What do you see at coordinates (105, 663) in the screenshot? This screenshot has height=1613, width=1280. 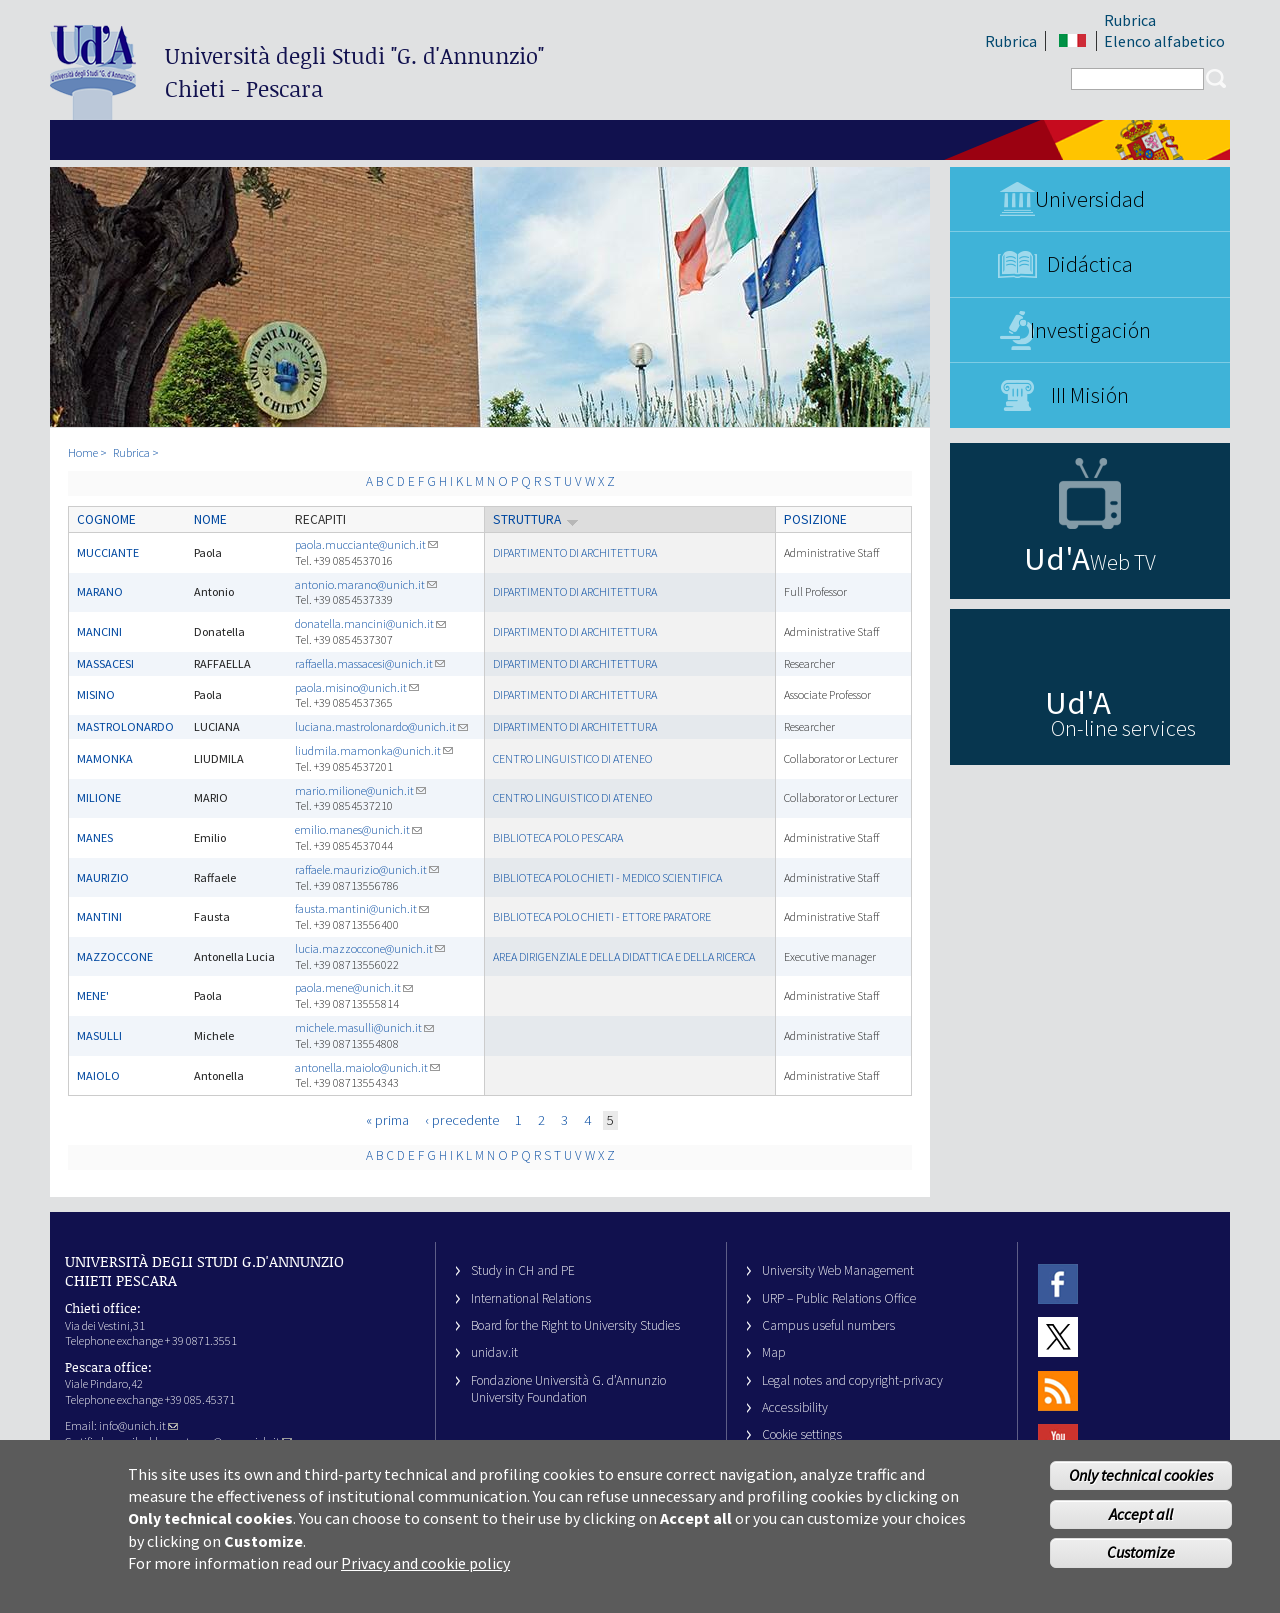 I see `MASSACESI` at bounding box center [105, 663].